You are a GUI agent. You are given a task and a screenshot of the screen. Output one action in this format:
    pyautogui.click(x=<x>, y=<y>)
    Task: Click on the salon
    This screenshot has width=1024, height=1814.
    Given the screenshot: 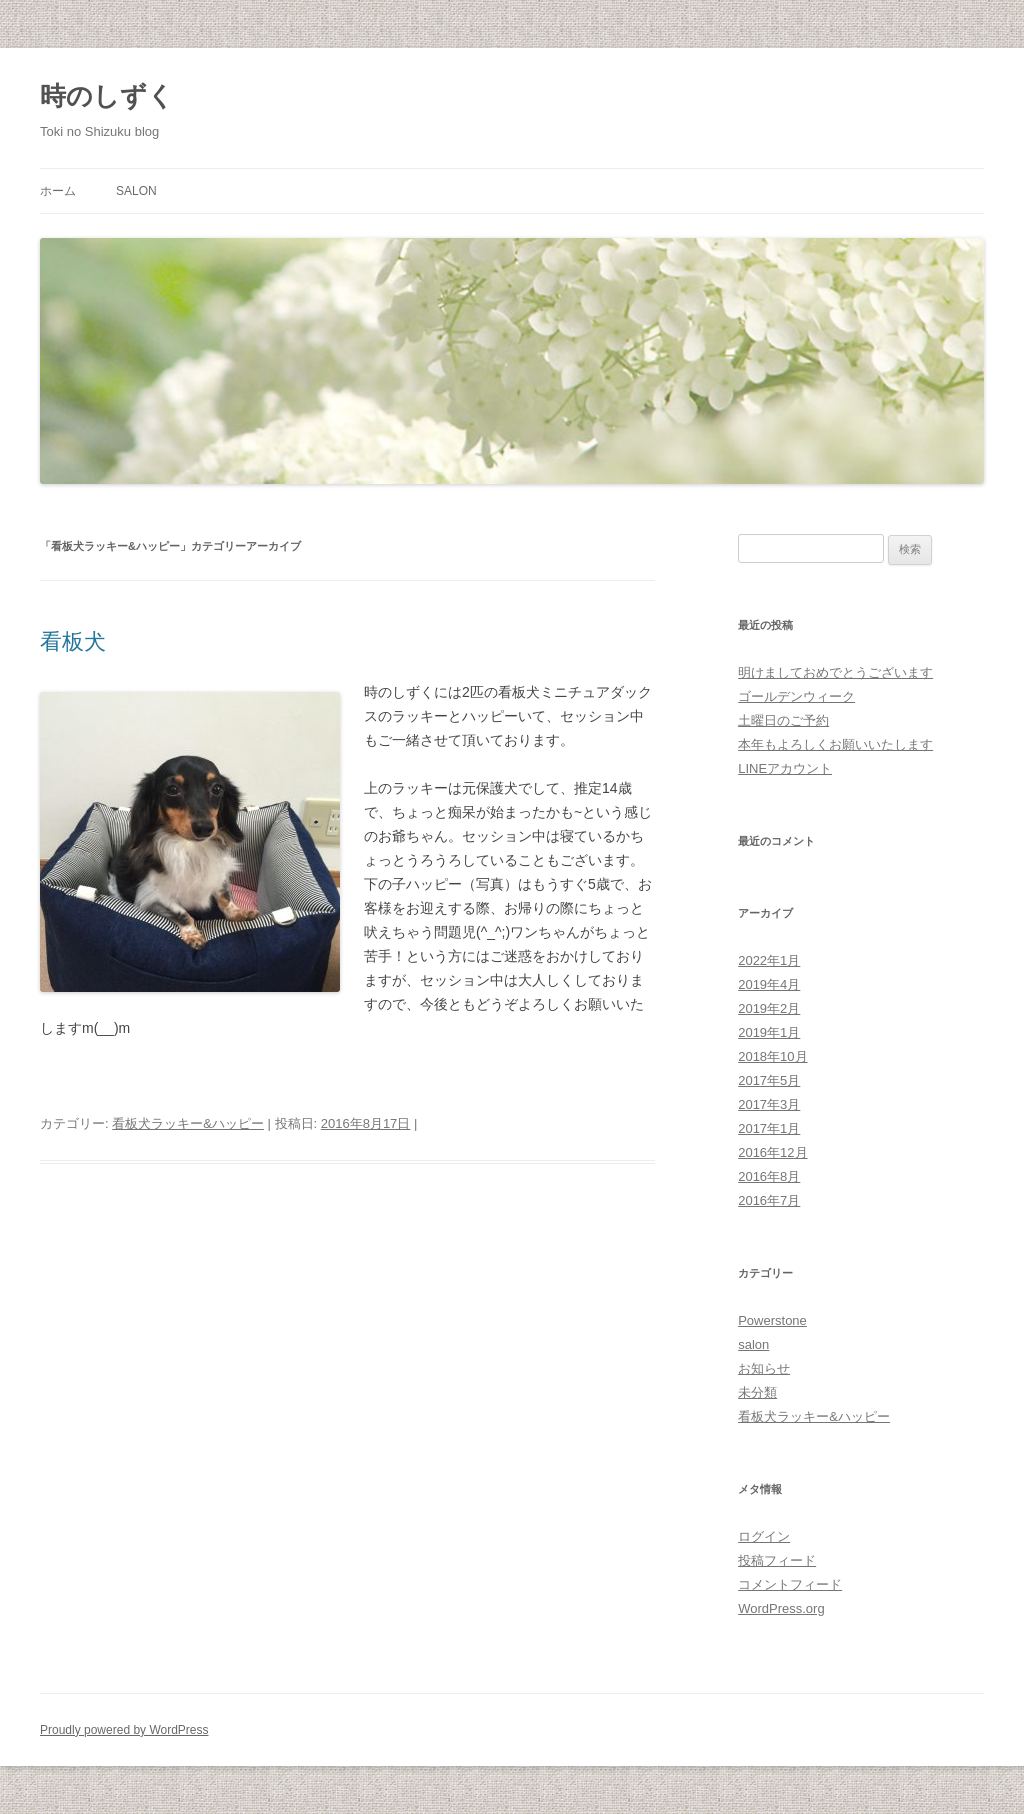 What is the action you would take?
    pyautogui.click(x=136, y=191)
    